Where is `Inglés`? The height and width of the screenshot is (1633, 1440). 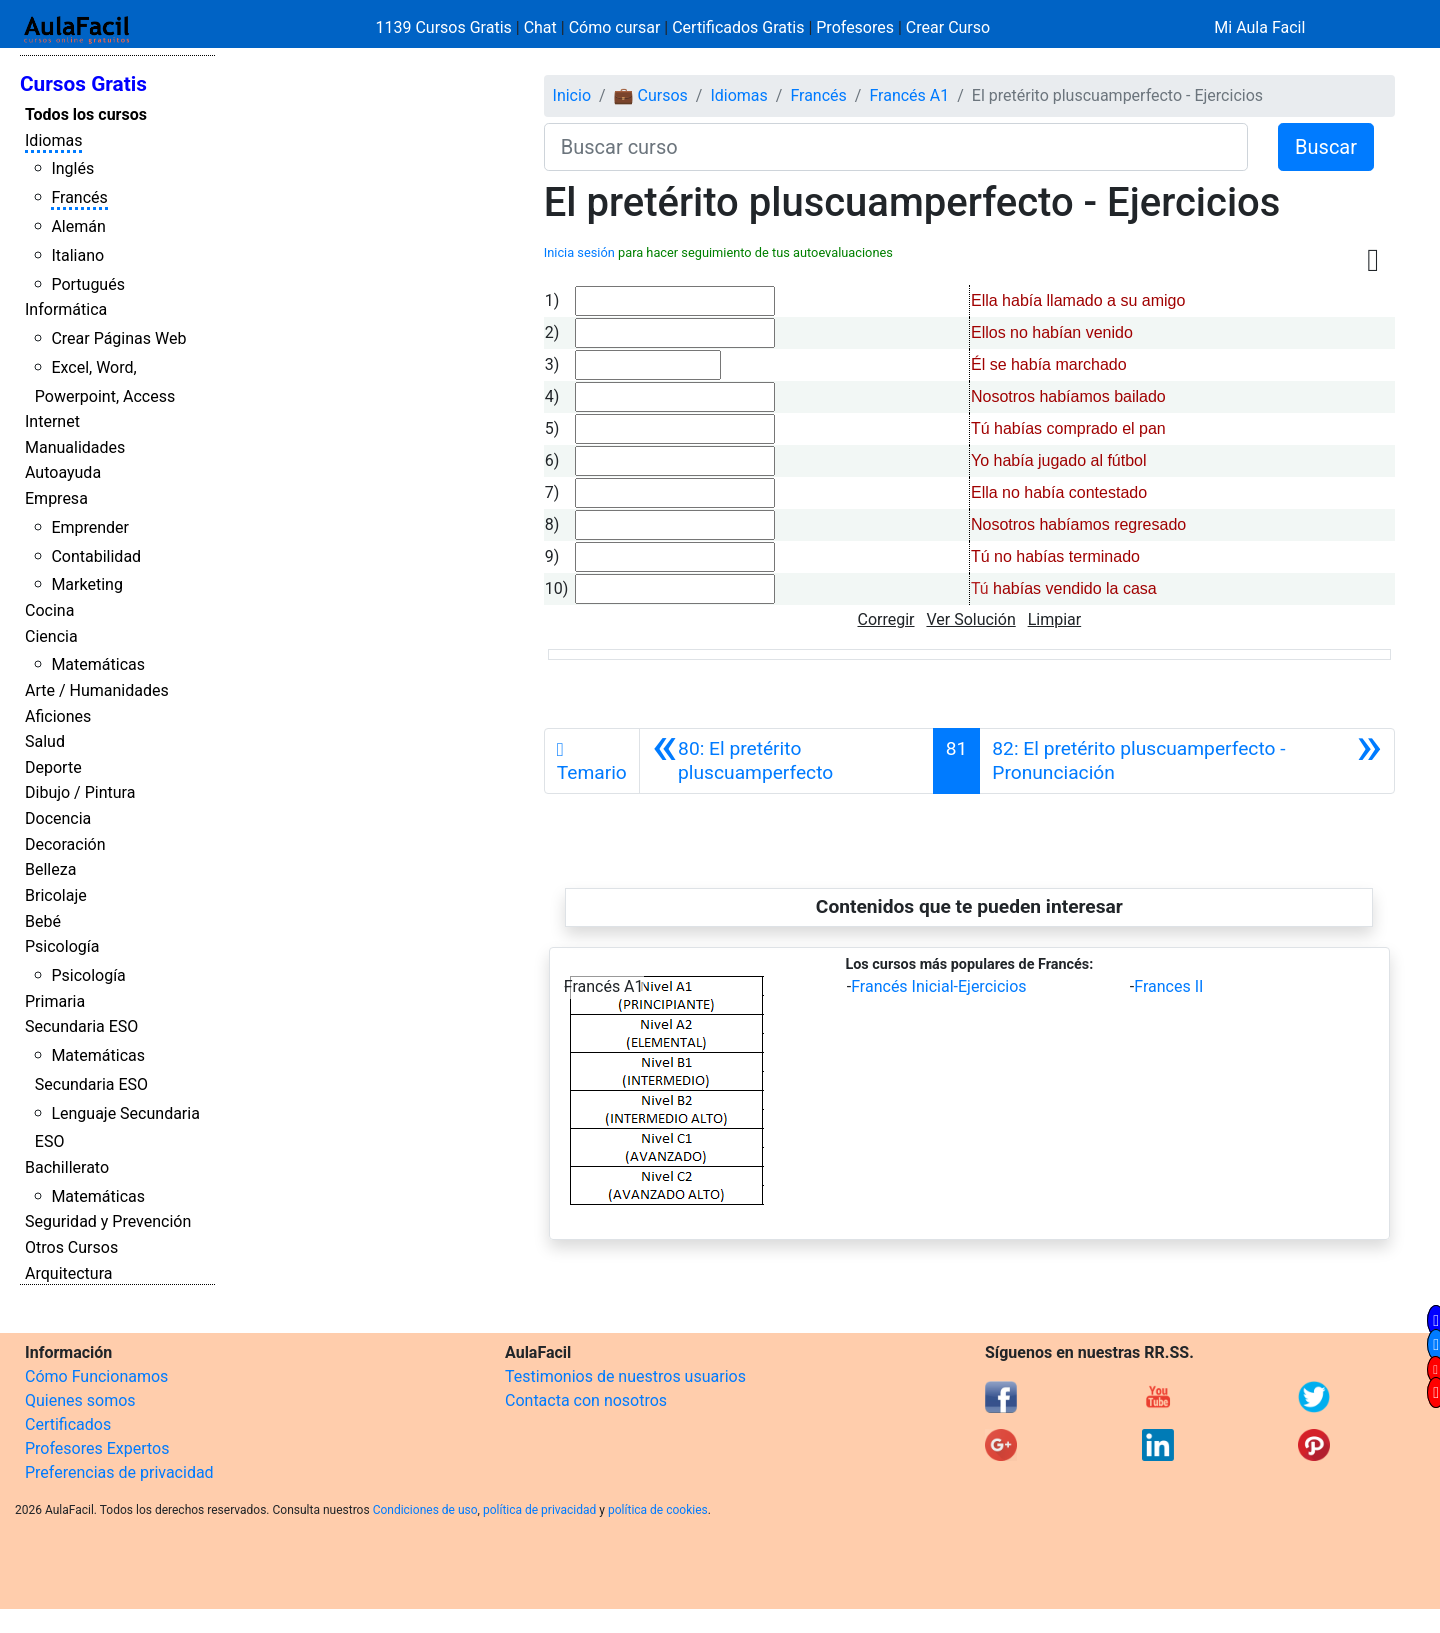
Inglés is located at coordinates (72, 168).